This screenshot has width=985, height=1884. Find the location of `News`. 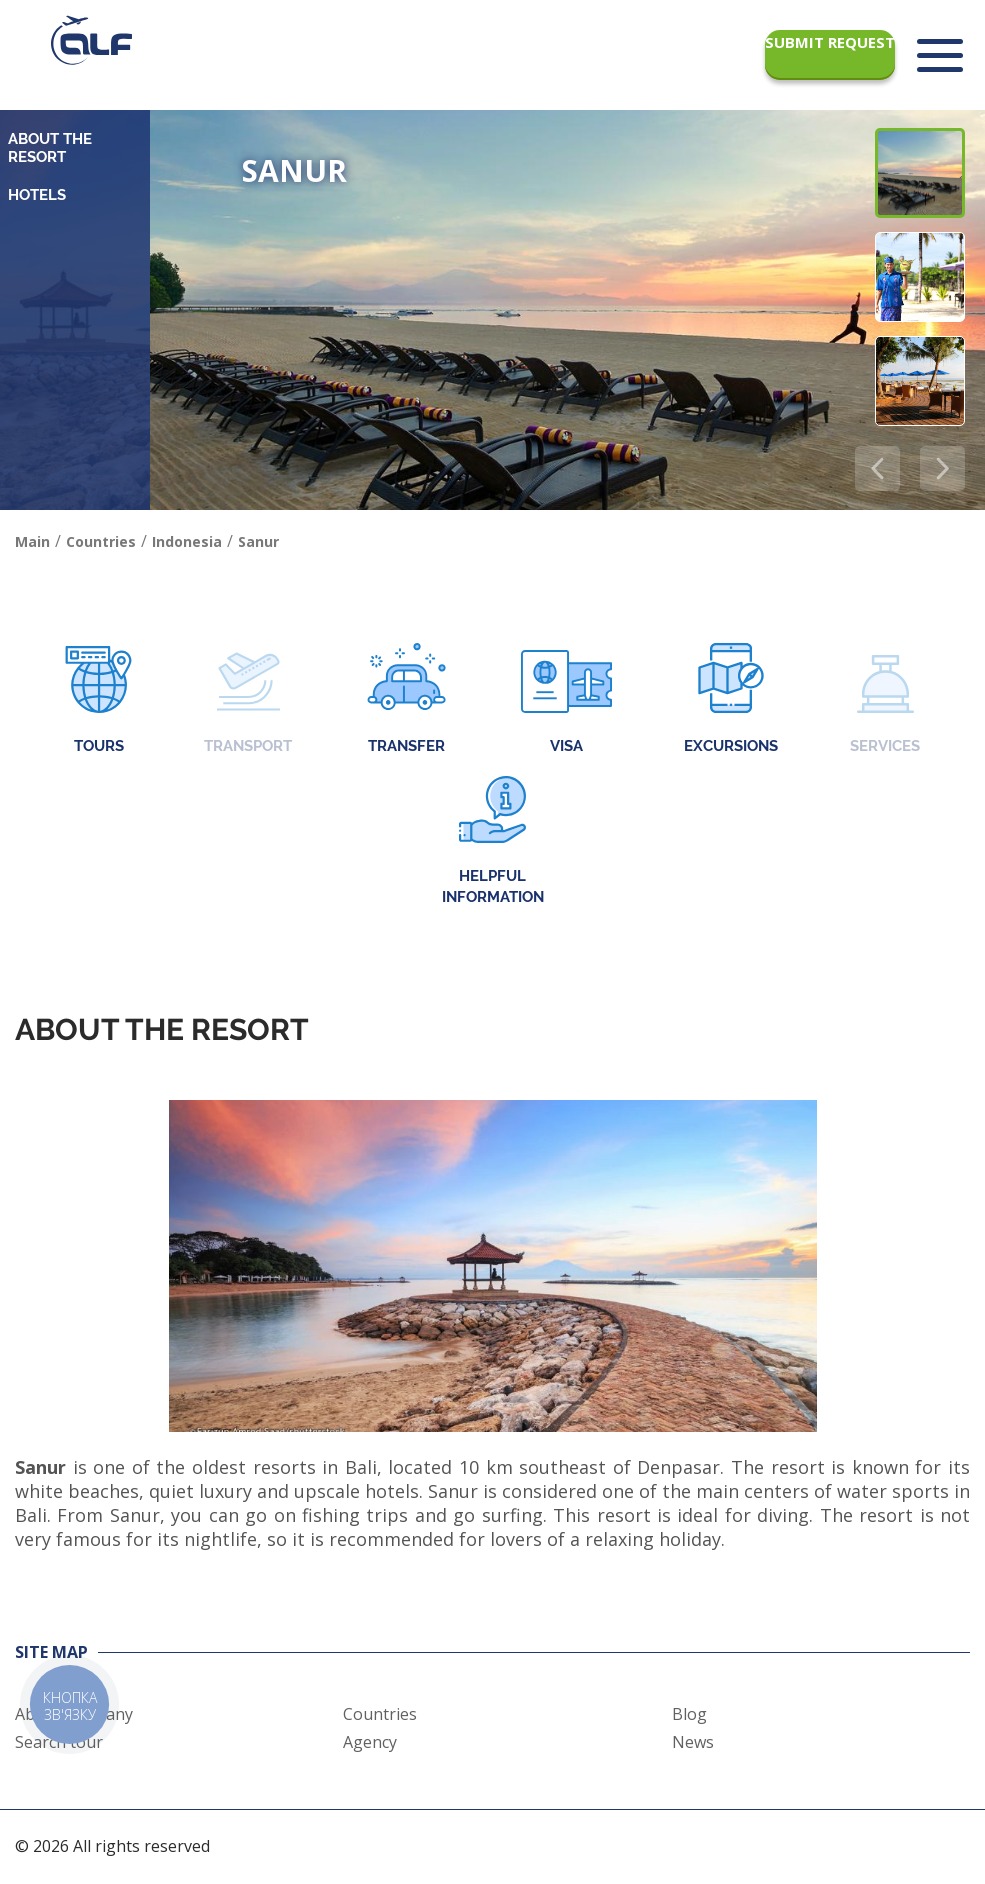

News is located at coordinates (693, 1742).